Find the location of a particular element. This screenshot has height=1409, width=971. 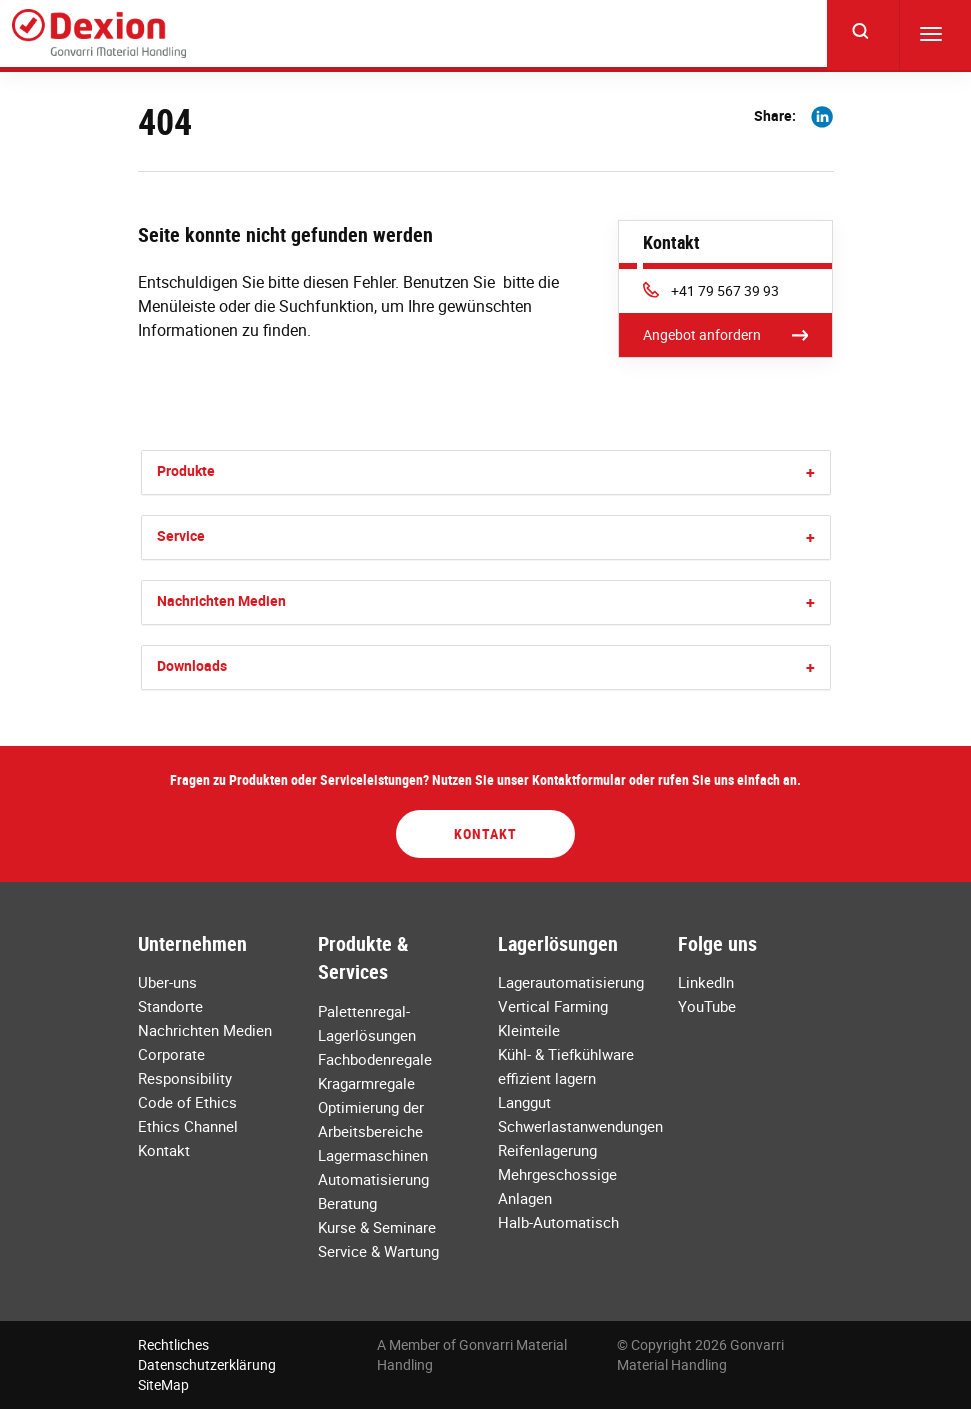

Ethics Channel is located at coordinates (188, 1126).